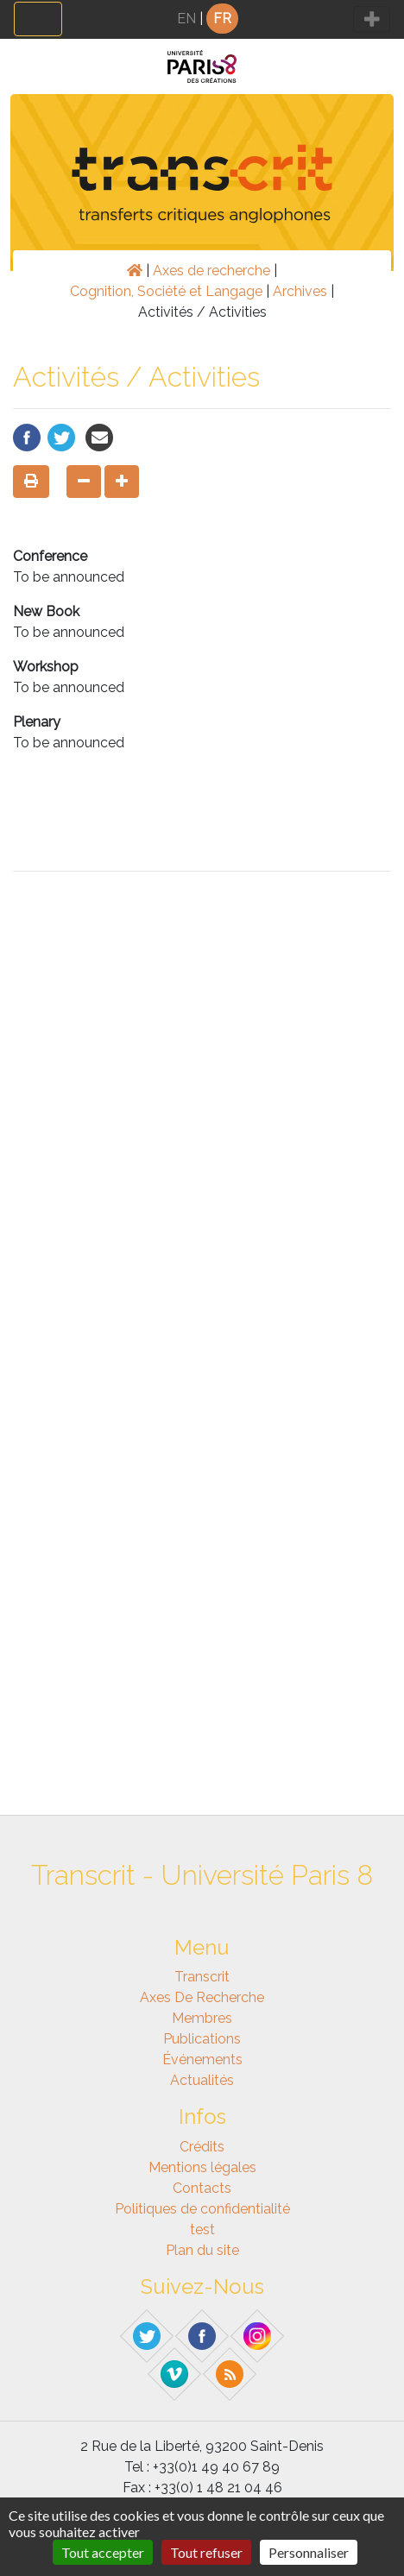 The height and width of the screenshot is (2576, 404). What do you see at coordinates (202, 2188) in the screenshot?
I see `Contacts` at bounding box center [202, 2188].